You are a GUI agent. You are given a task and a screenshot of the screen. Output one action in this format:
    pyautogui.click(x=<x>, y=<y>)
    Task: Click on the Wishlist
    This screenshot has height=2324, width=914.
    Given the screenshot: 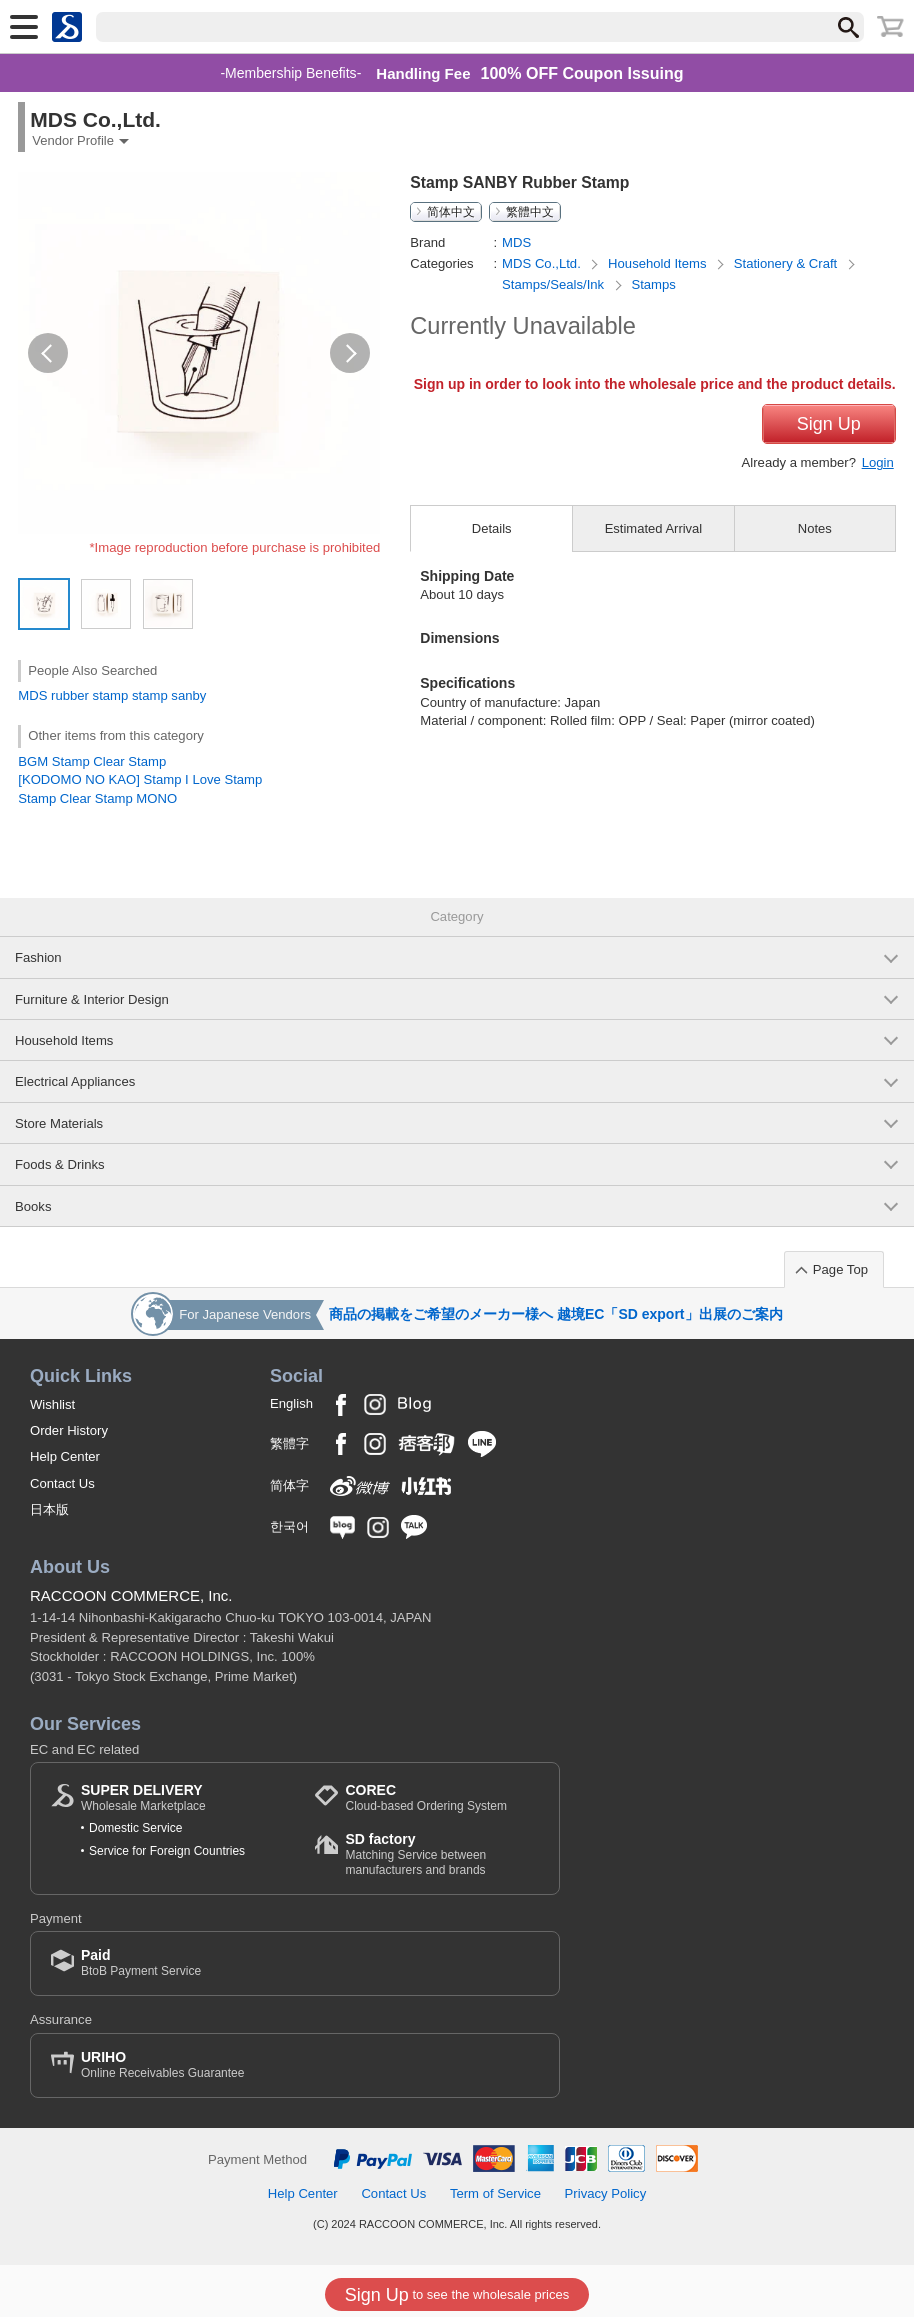 What is the action you would take?
    pyautogui.click(x=52, y=1411)
    